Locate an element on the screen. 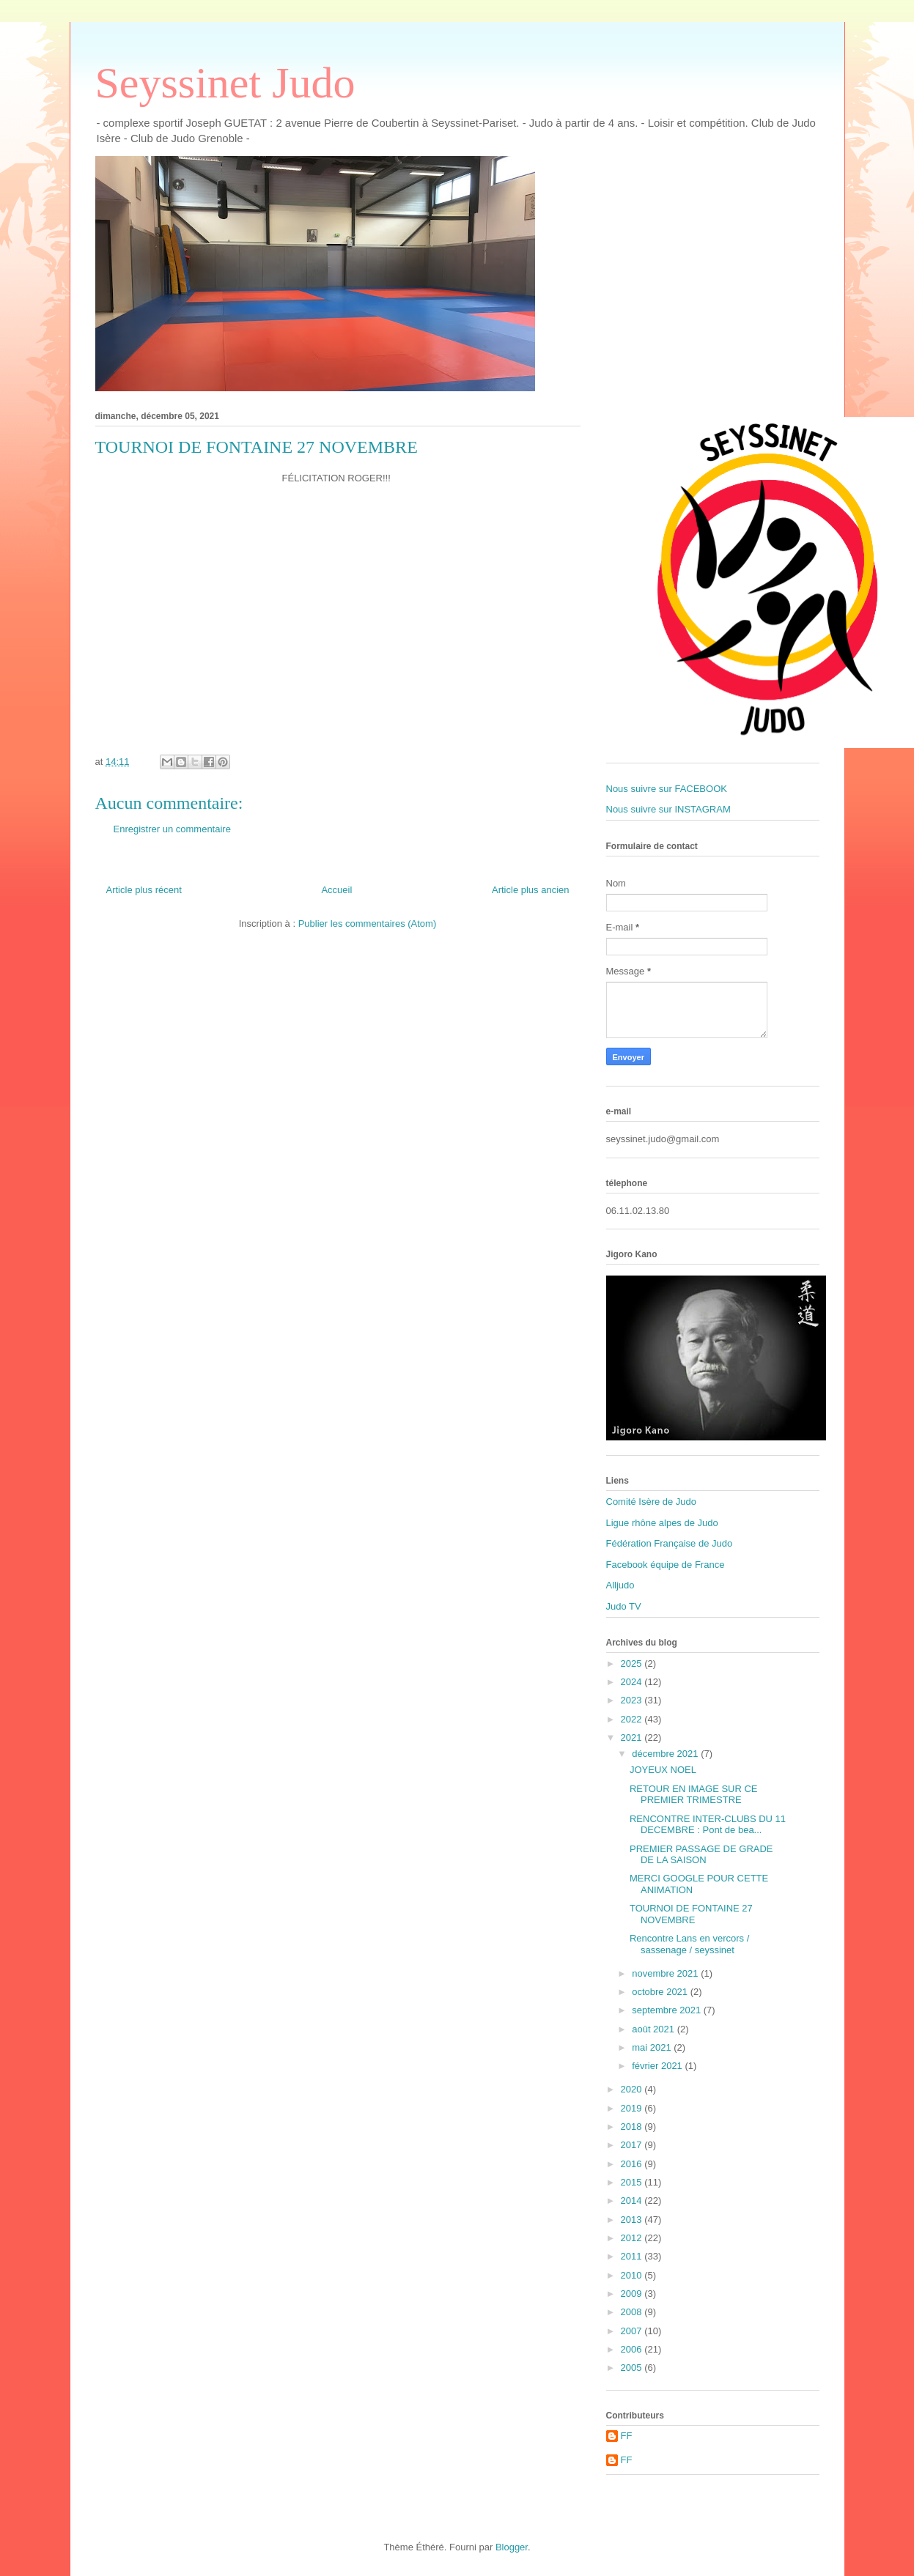 This screenshot has height=2576, width=914. 2024 is located at coordinates (633, 1681).